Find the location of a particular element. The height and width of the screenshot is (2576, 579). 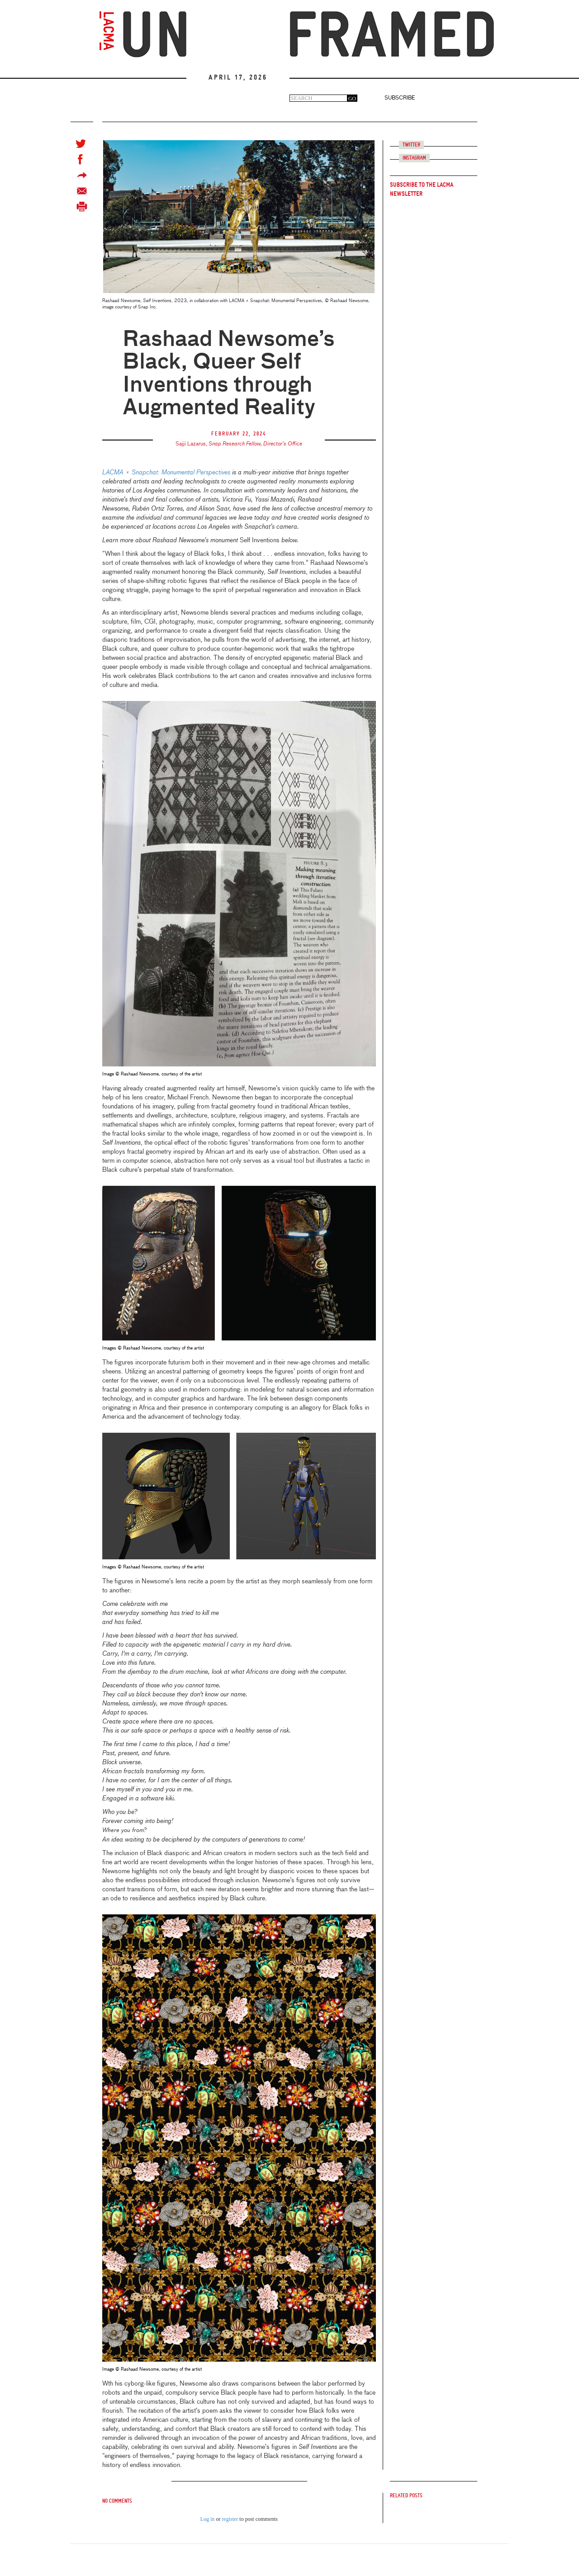

register is located at coordinates (230, 2519).